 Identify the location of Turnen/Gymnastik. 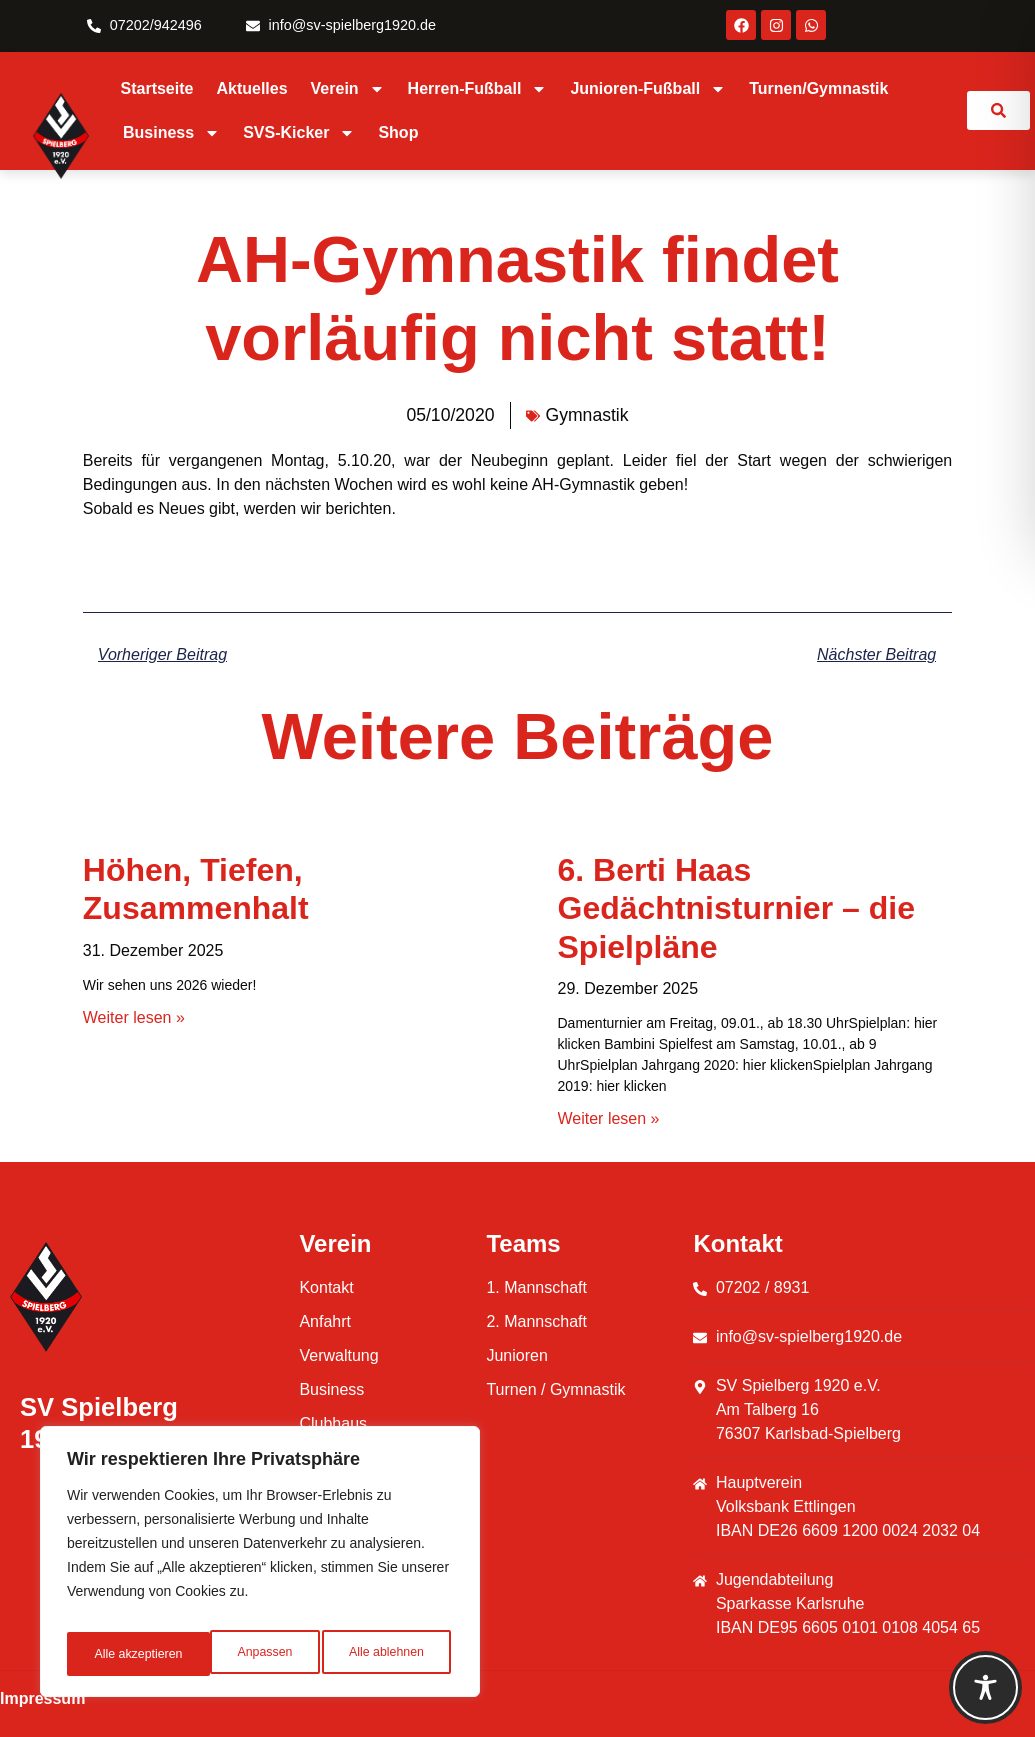
(818, 88).